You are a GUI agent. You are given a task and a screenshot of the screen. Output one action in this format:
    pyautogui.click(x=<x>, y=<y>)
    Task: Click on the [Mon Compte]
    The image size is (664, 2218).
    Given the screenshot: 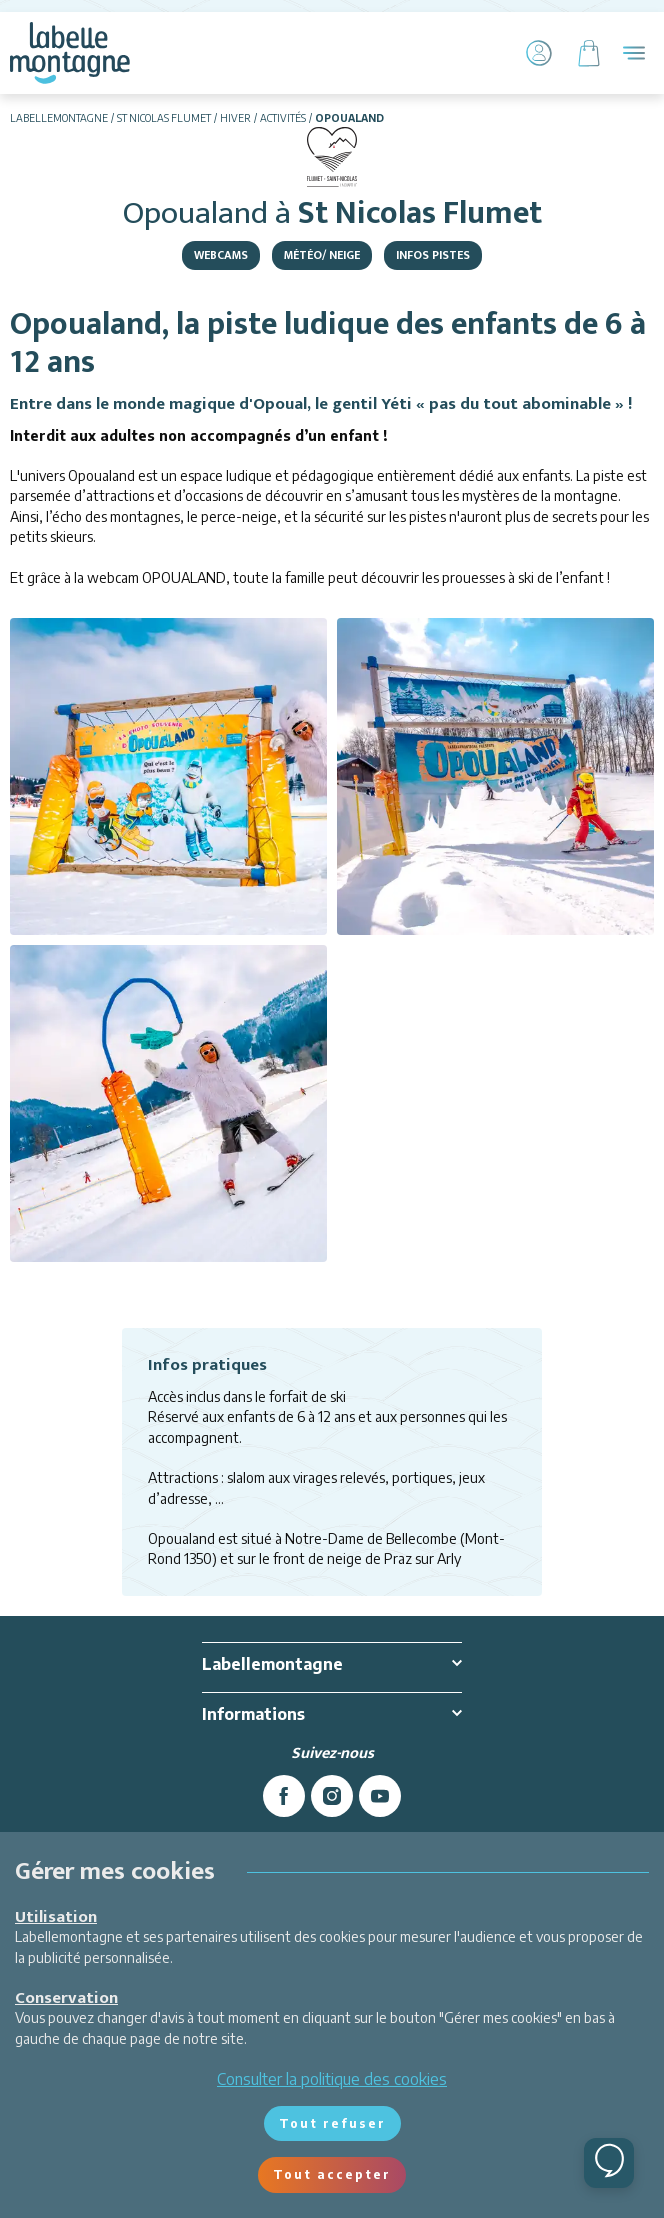 What is the action you would take?
    pyautogui.click(x=539, y=53)
    